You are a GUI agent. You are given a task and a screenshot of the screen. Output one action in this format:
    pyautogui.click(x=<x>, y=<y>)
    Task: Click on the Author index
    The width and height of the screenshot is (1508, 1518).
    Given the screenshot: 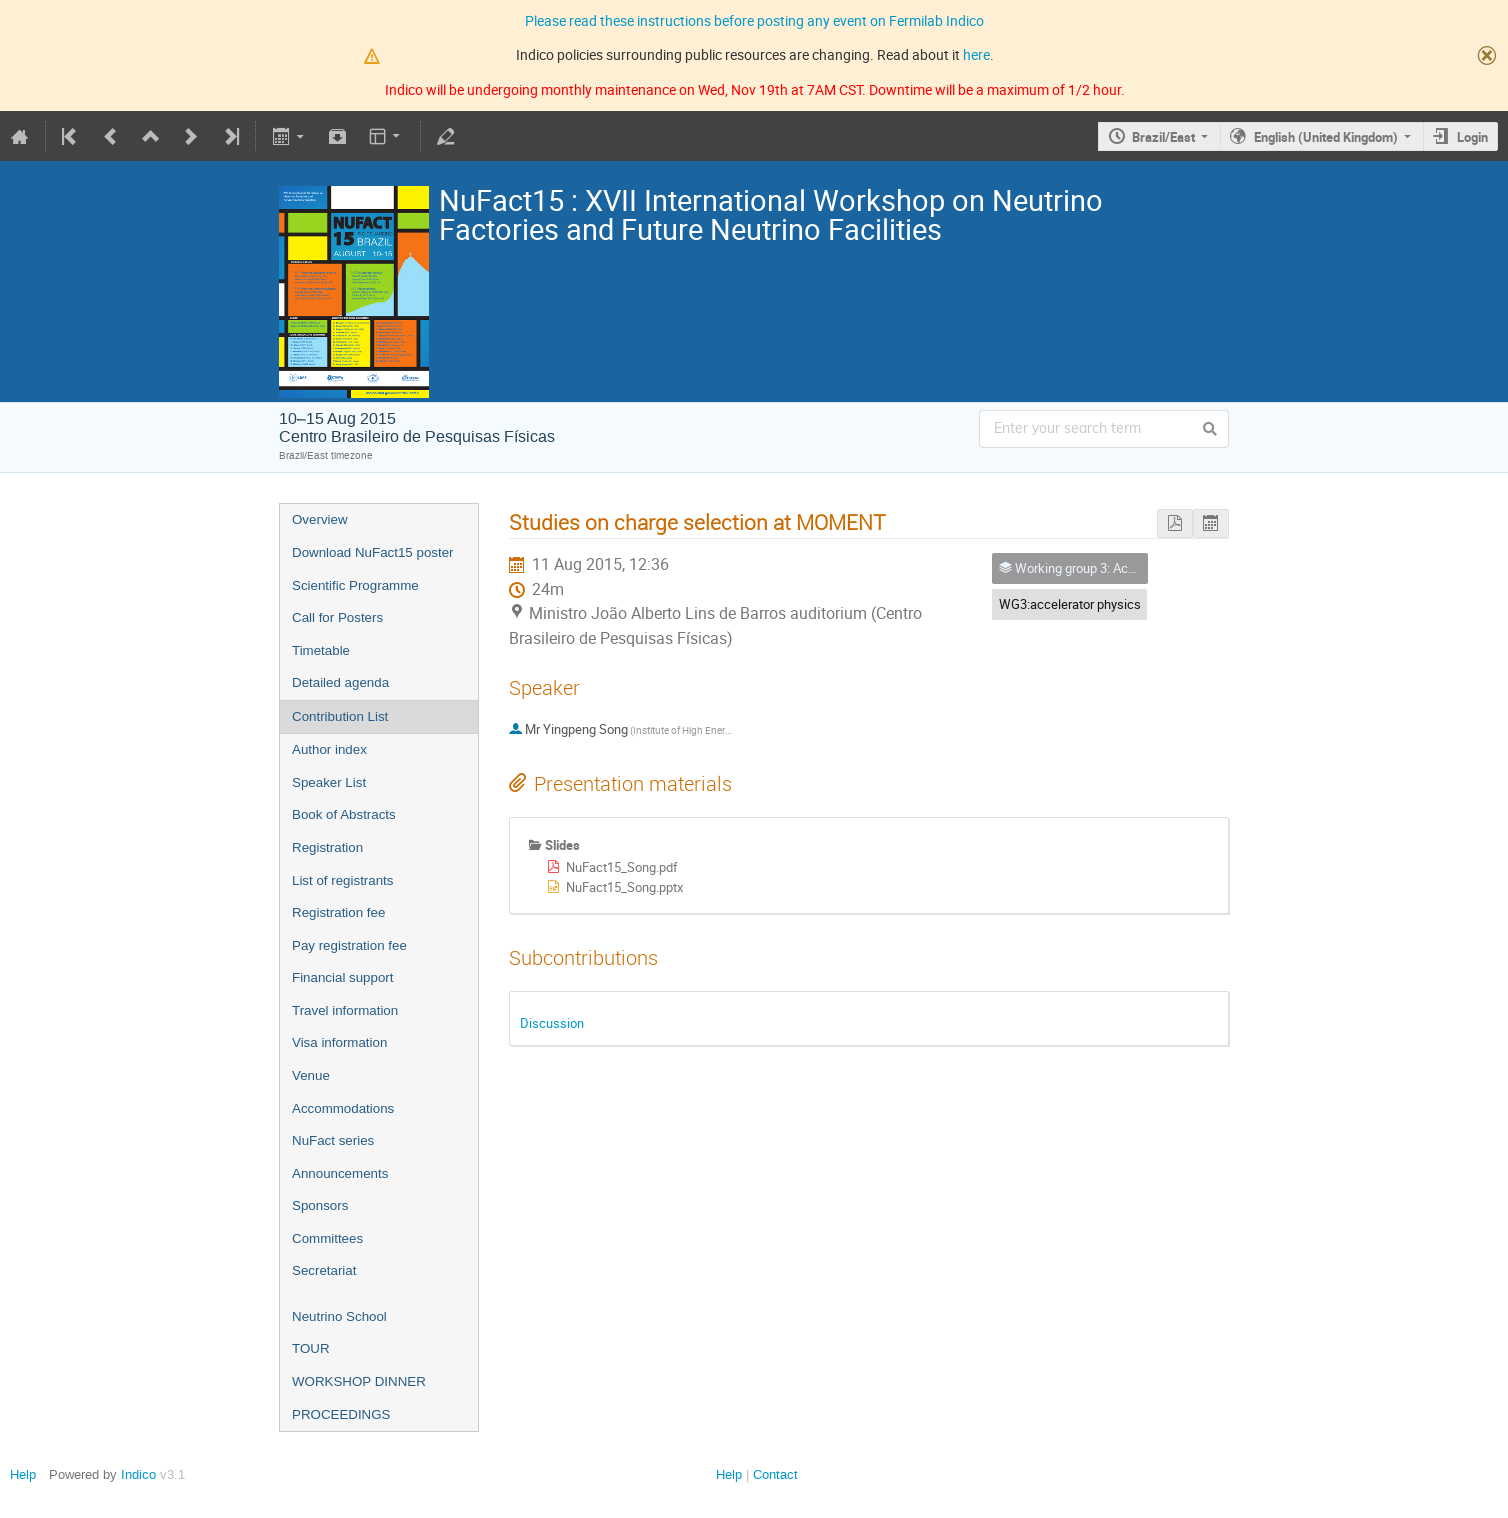 What is the action you would take?
    pyautogui.click(x=329, y=749)
    